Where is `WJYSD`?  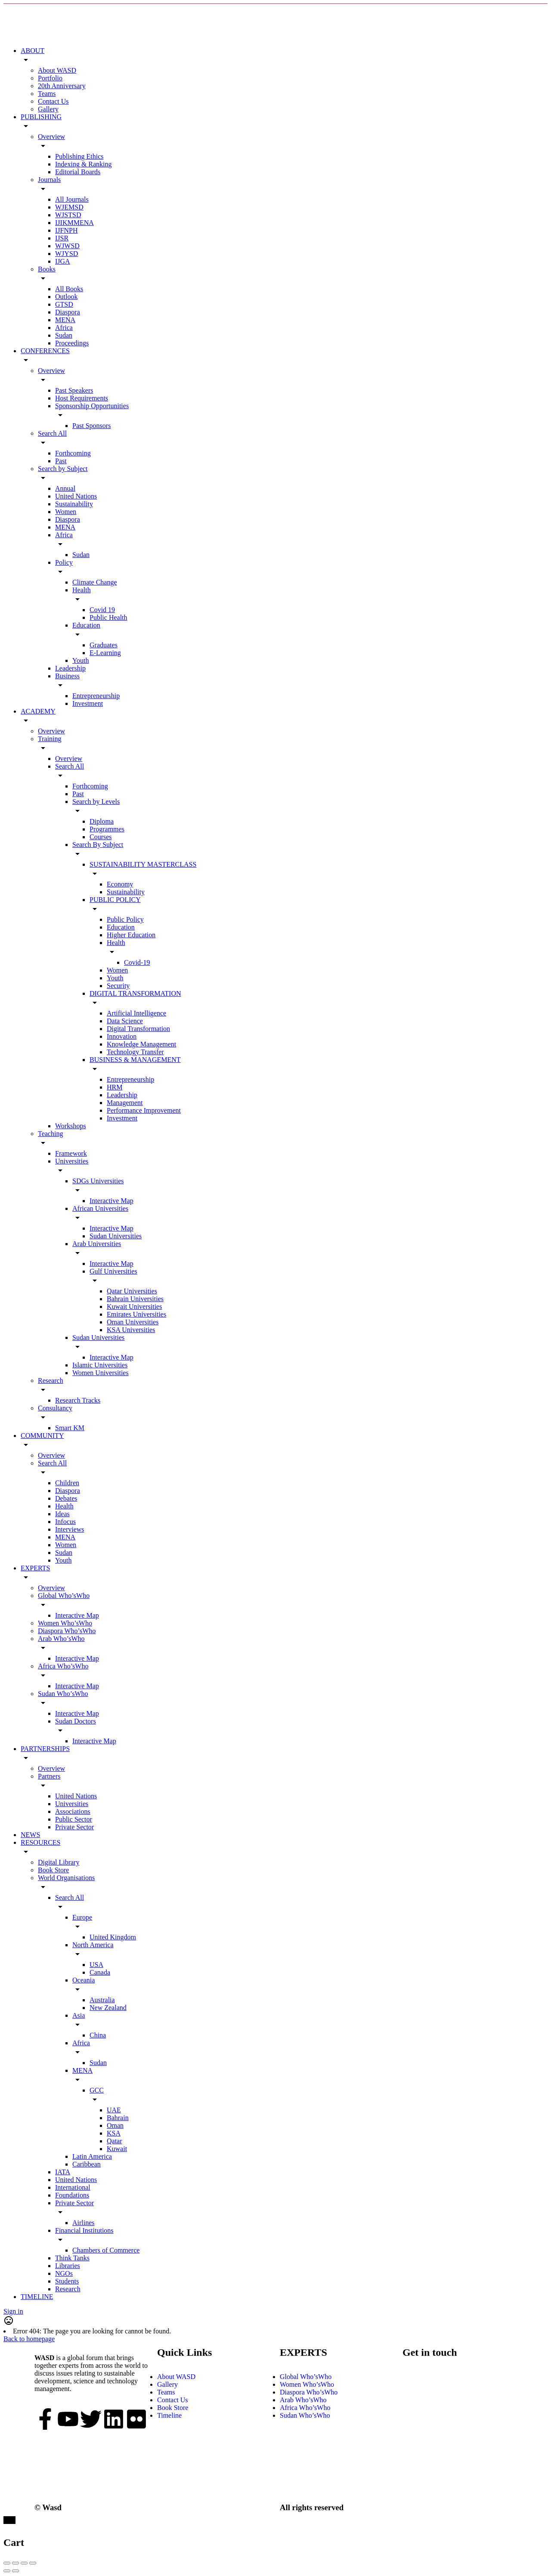 WJYSD is located at coordinates (66, 253).